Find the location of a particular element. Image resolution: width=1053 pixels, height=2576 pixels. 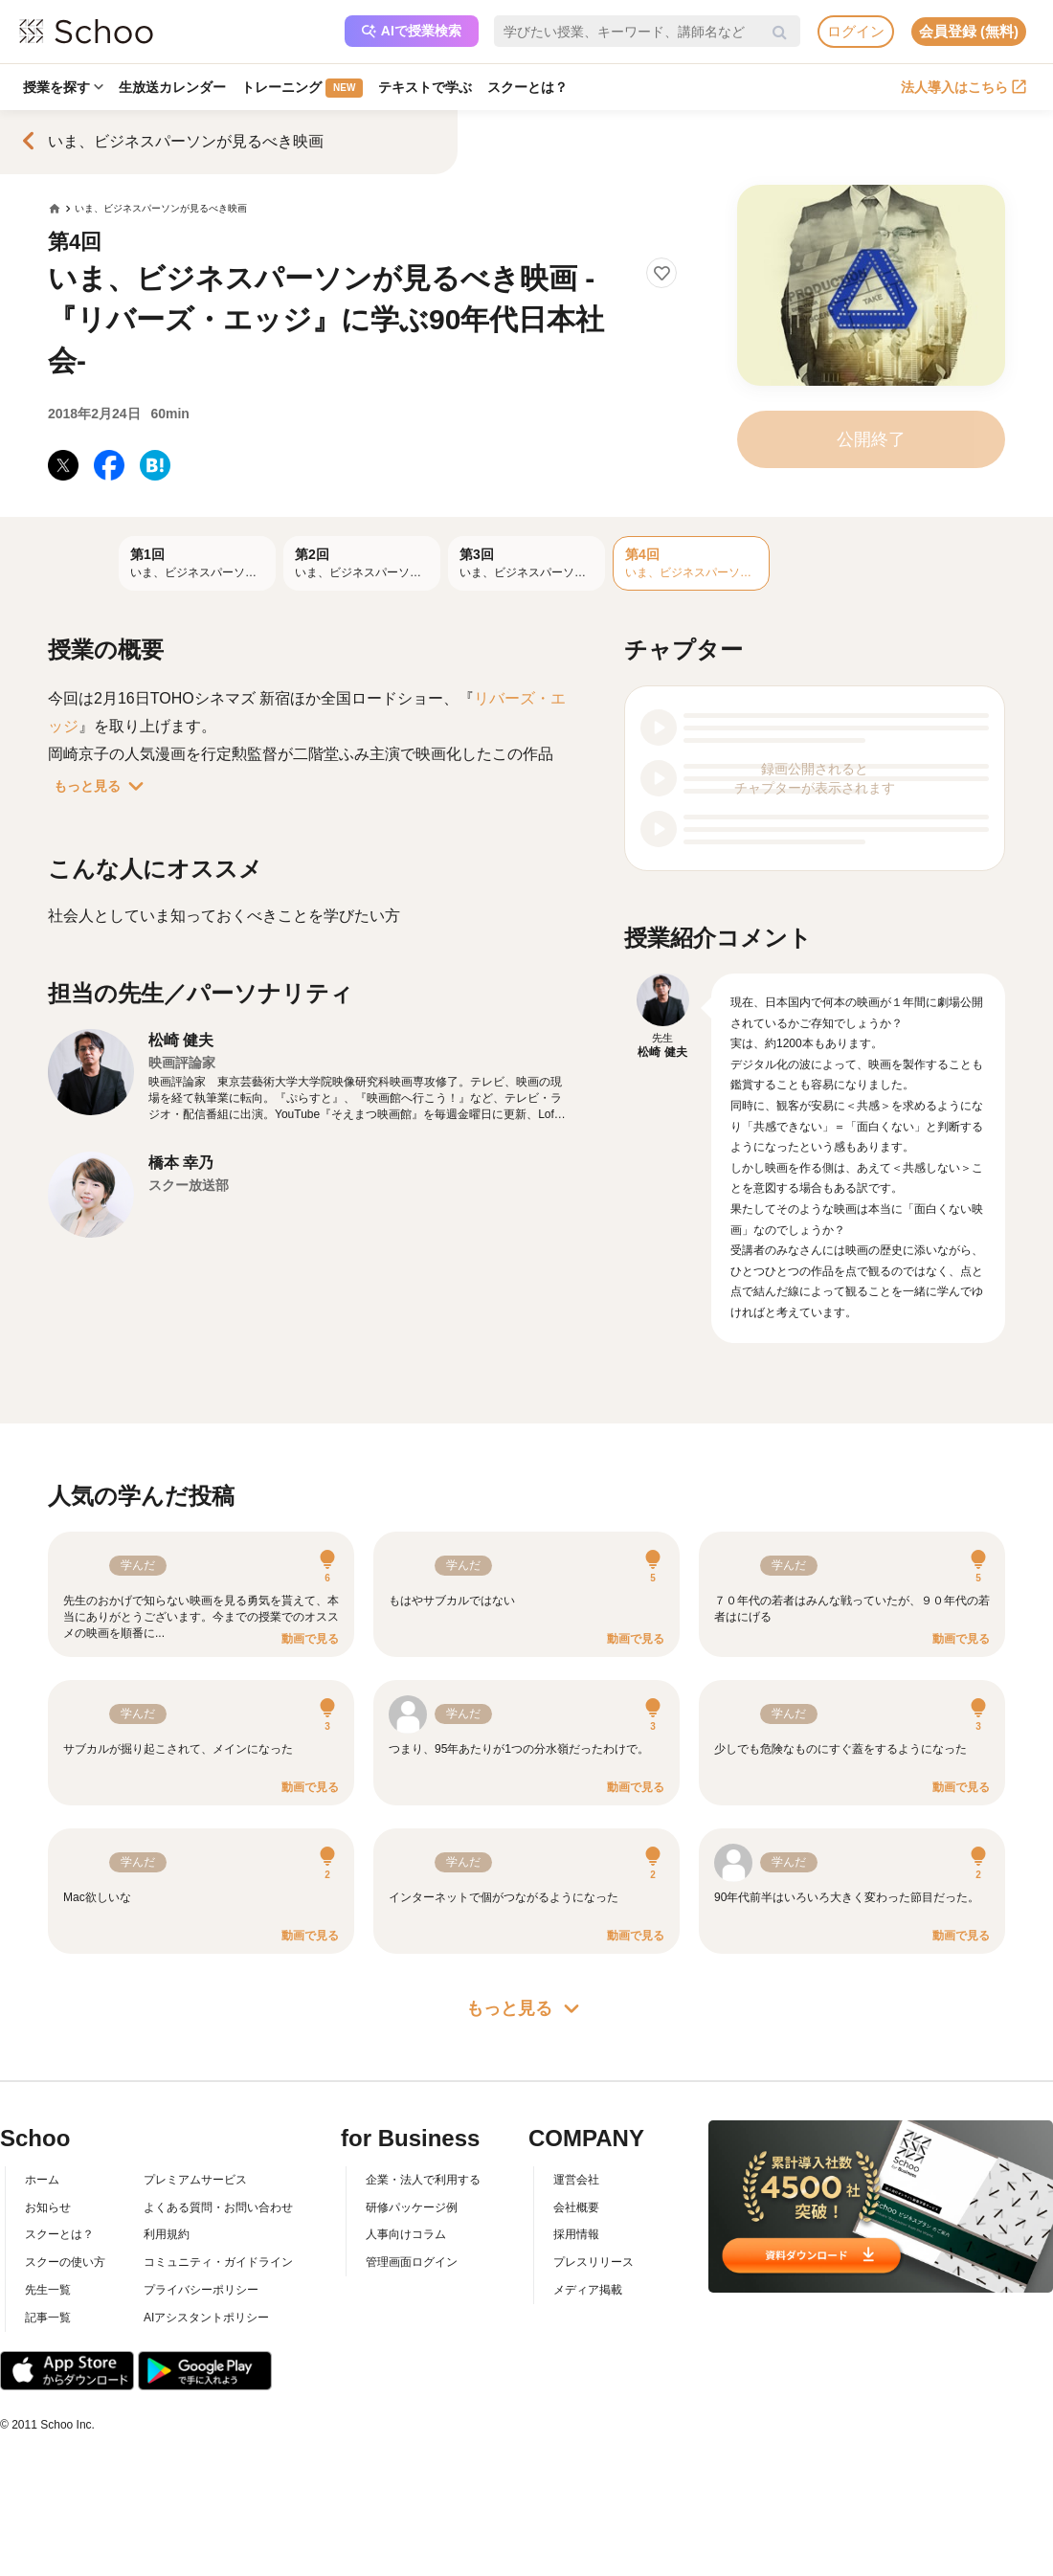

AIアシスタントポリシー is located at coordinates (206, 2317).